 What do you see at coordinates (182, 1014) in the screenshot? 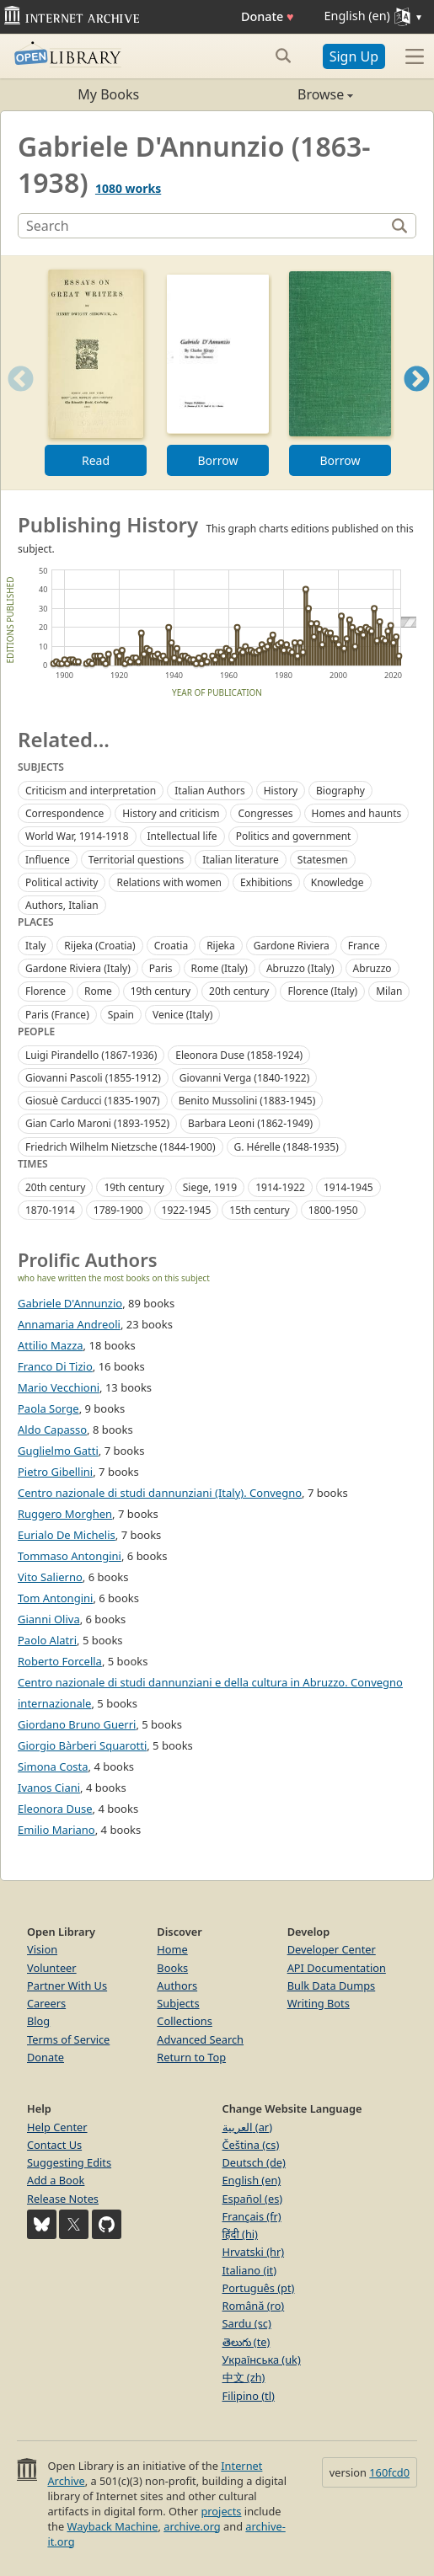
I see `Venice (Italy)` at bounding box center [182, 1014].